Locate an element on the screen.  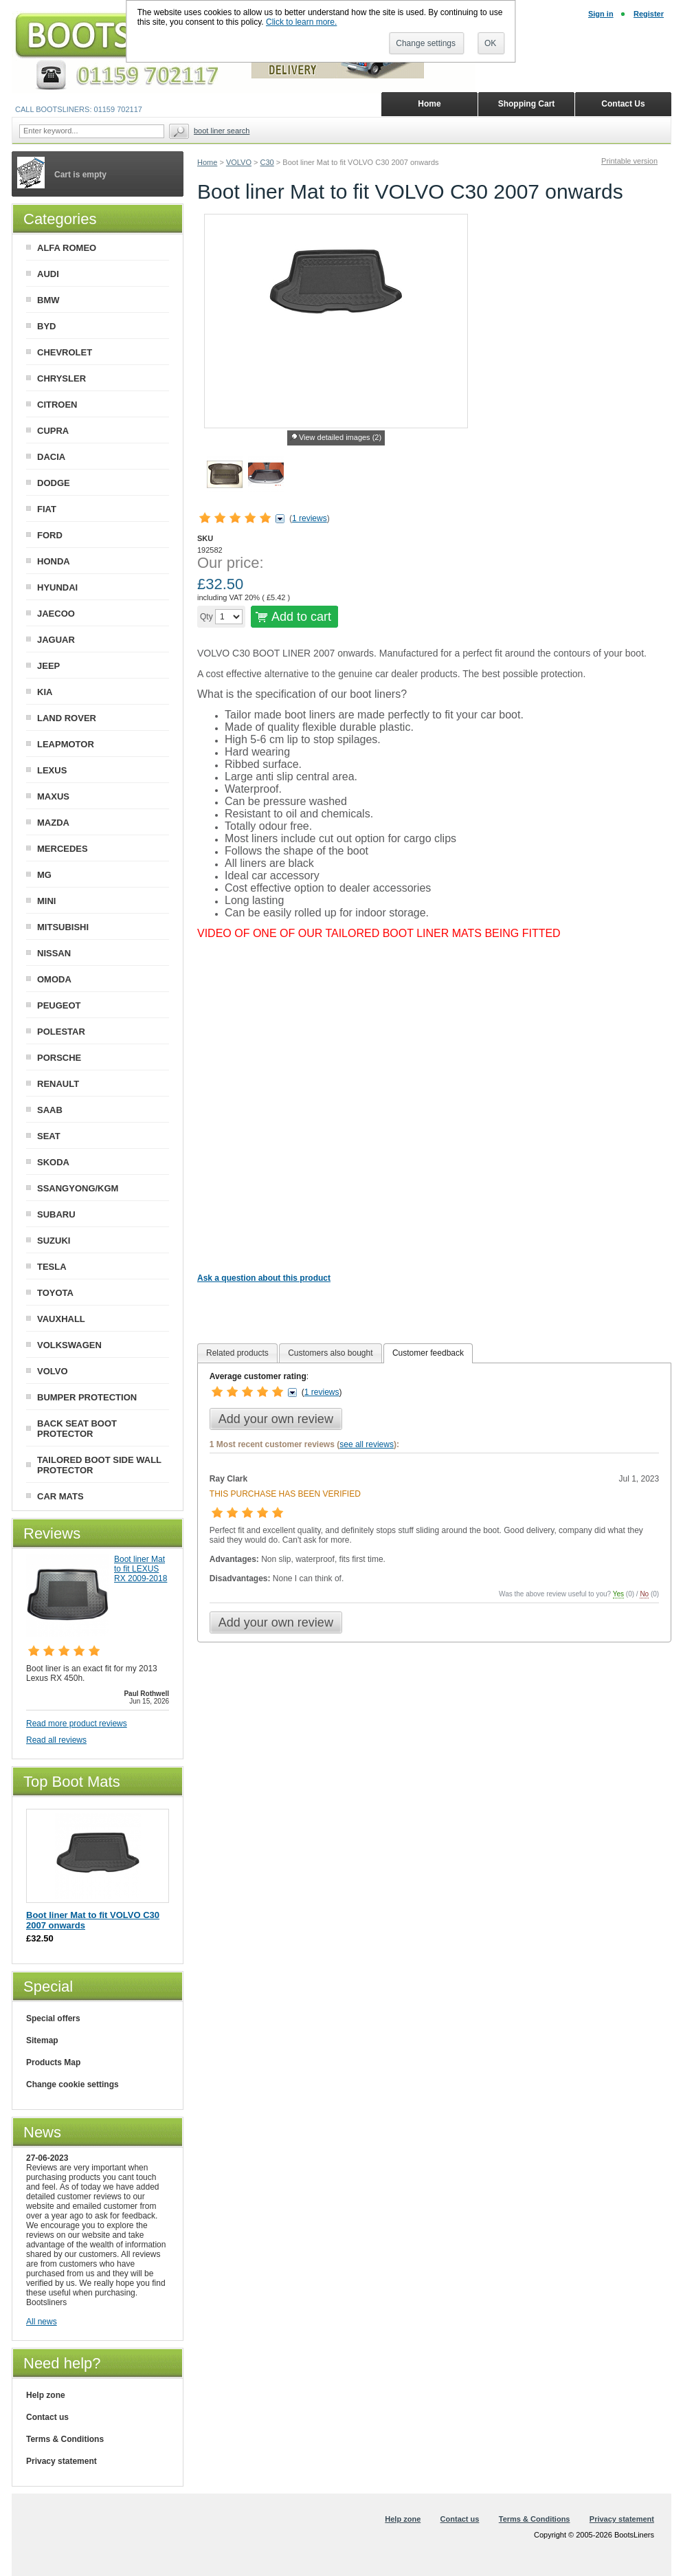
PORSCHE is located at coordinates (59, 1058).